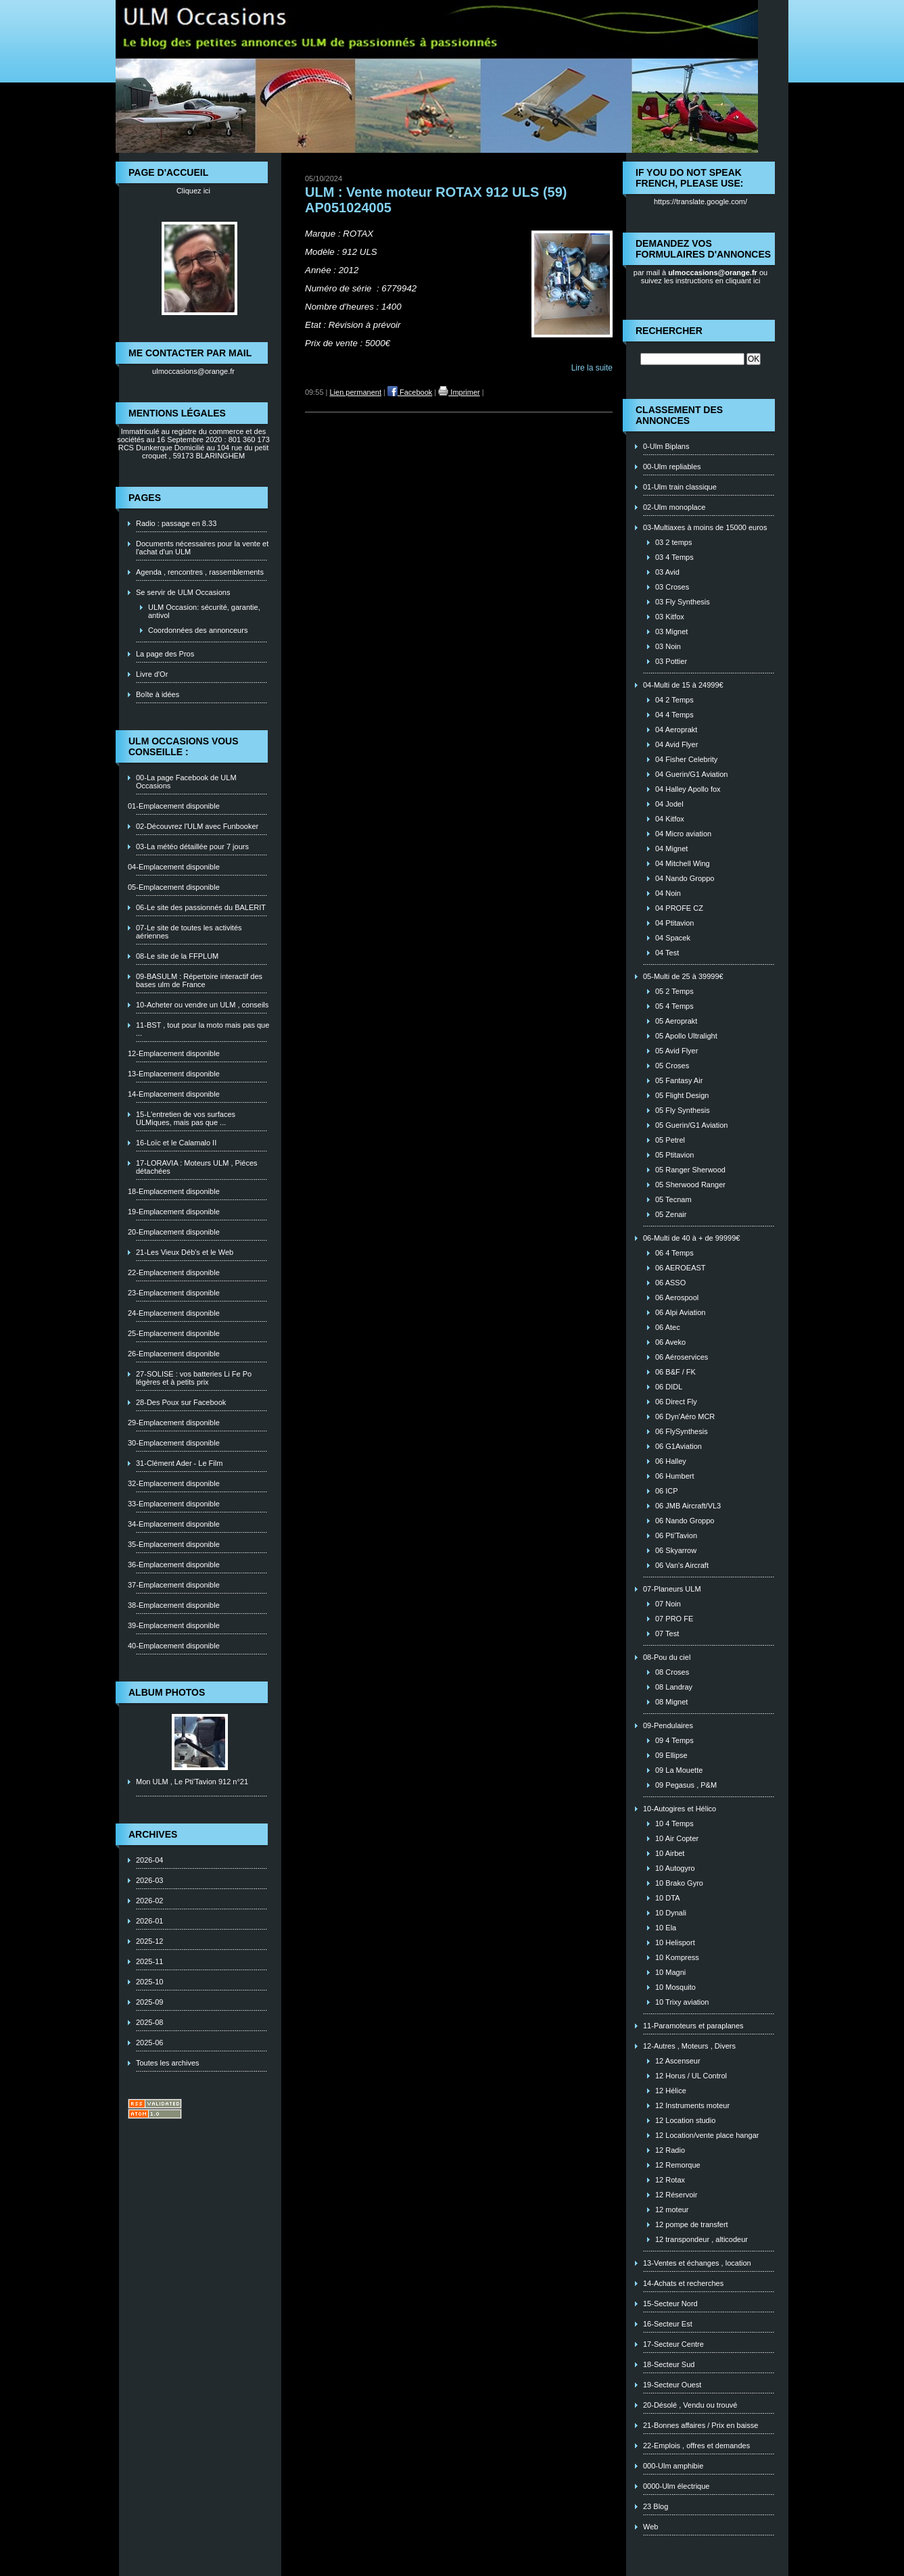 This screenshot has height=2576, width=904. What do you see at coordinates (674, 715) in the screenshot?
I see `04 4 Temps` at bounding box center [674, 715].